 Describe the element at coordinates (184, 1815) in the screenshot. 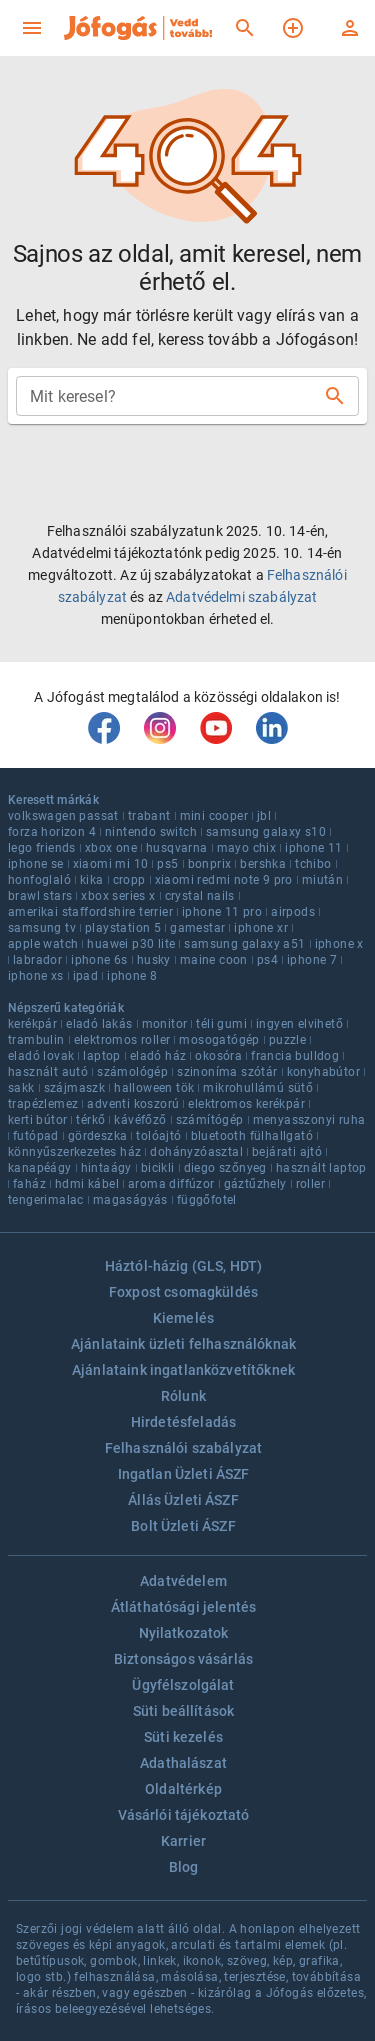

I see `Vásárlói tájékoztató` at that location.